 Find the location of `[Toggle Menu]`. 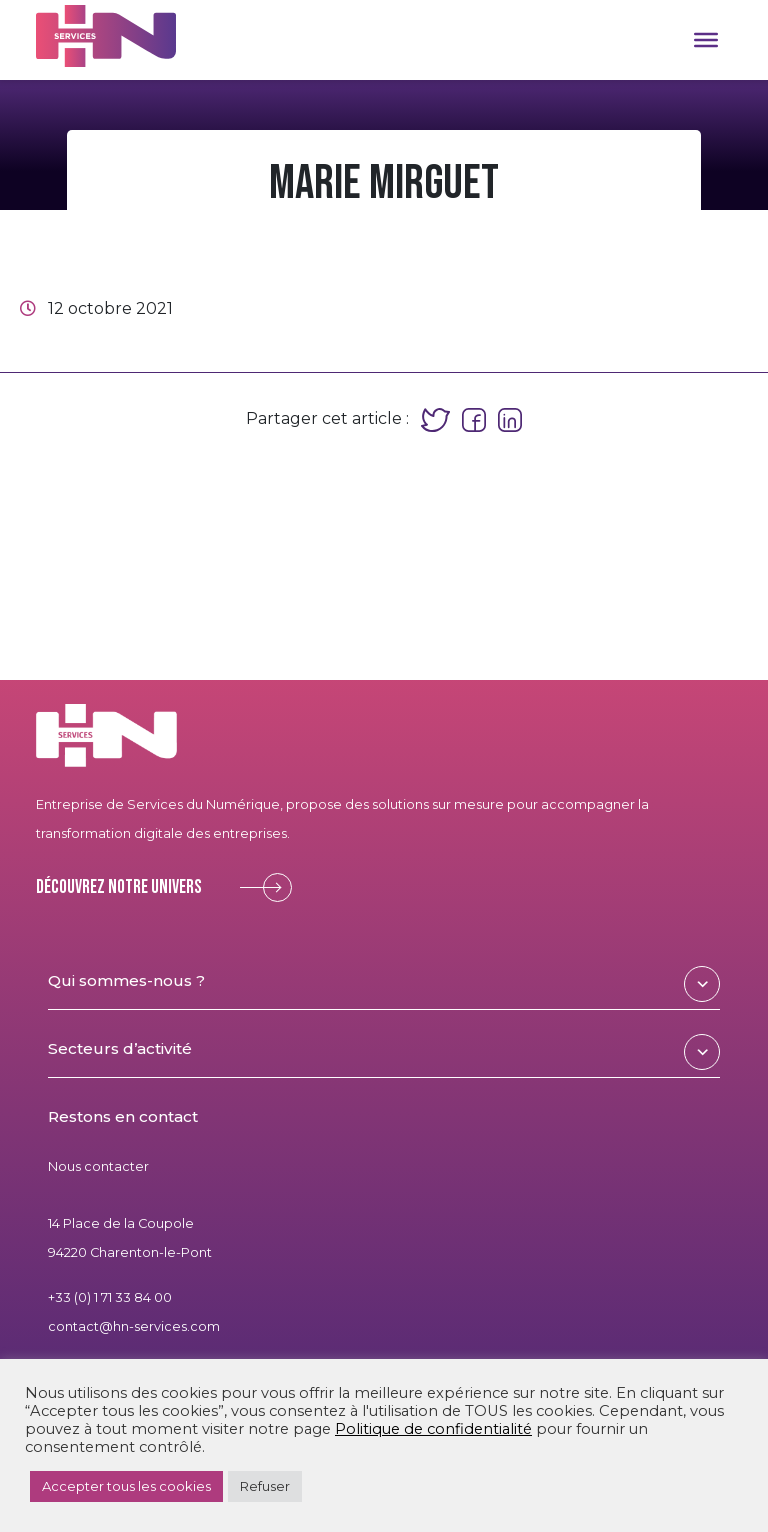

[Toggle Menu] is located at coordinates (706, 40).